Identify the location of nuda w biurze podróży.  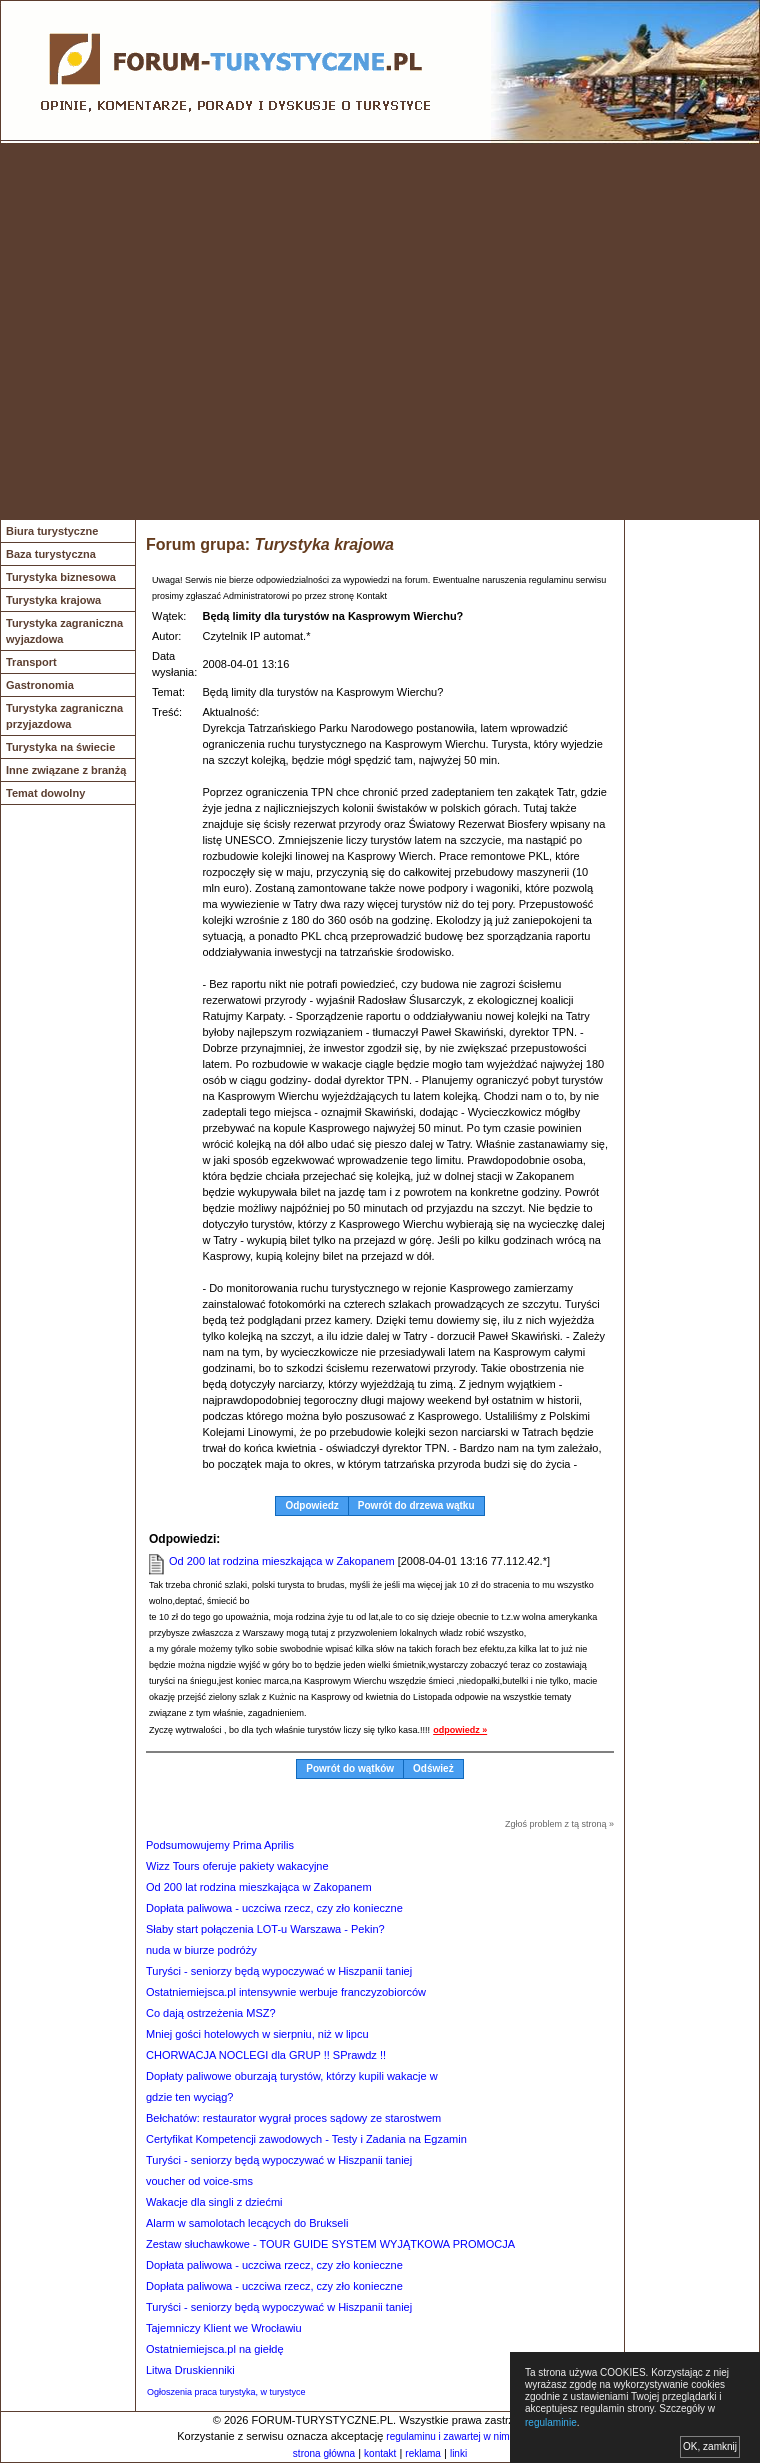
(201, 1950).